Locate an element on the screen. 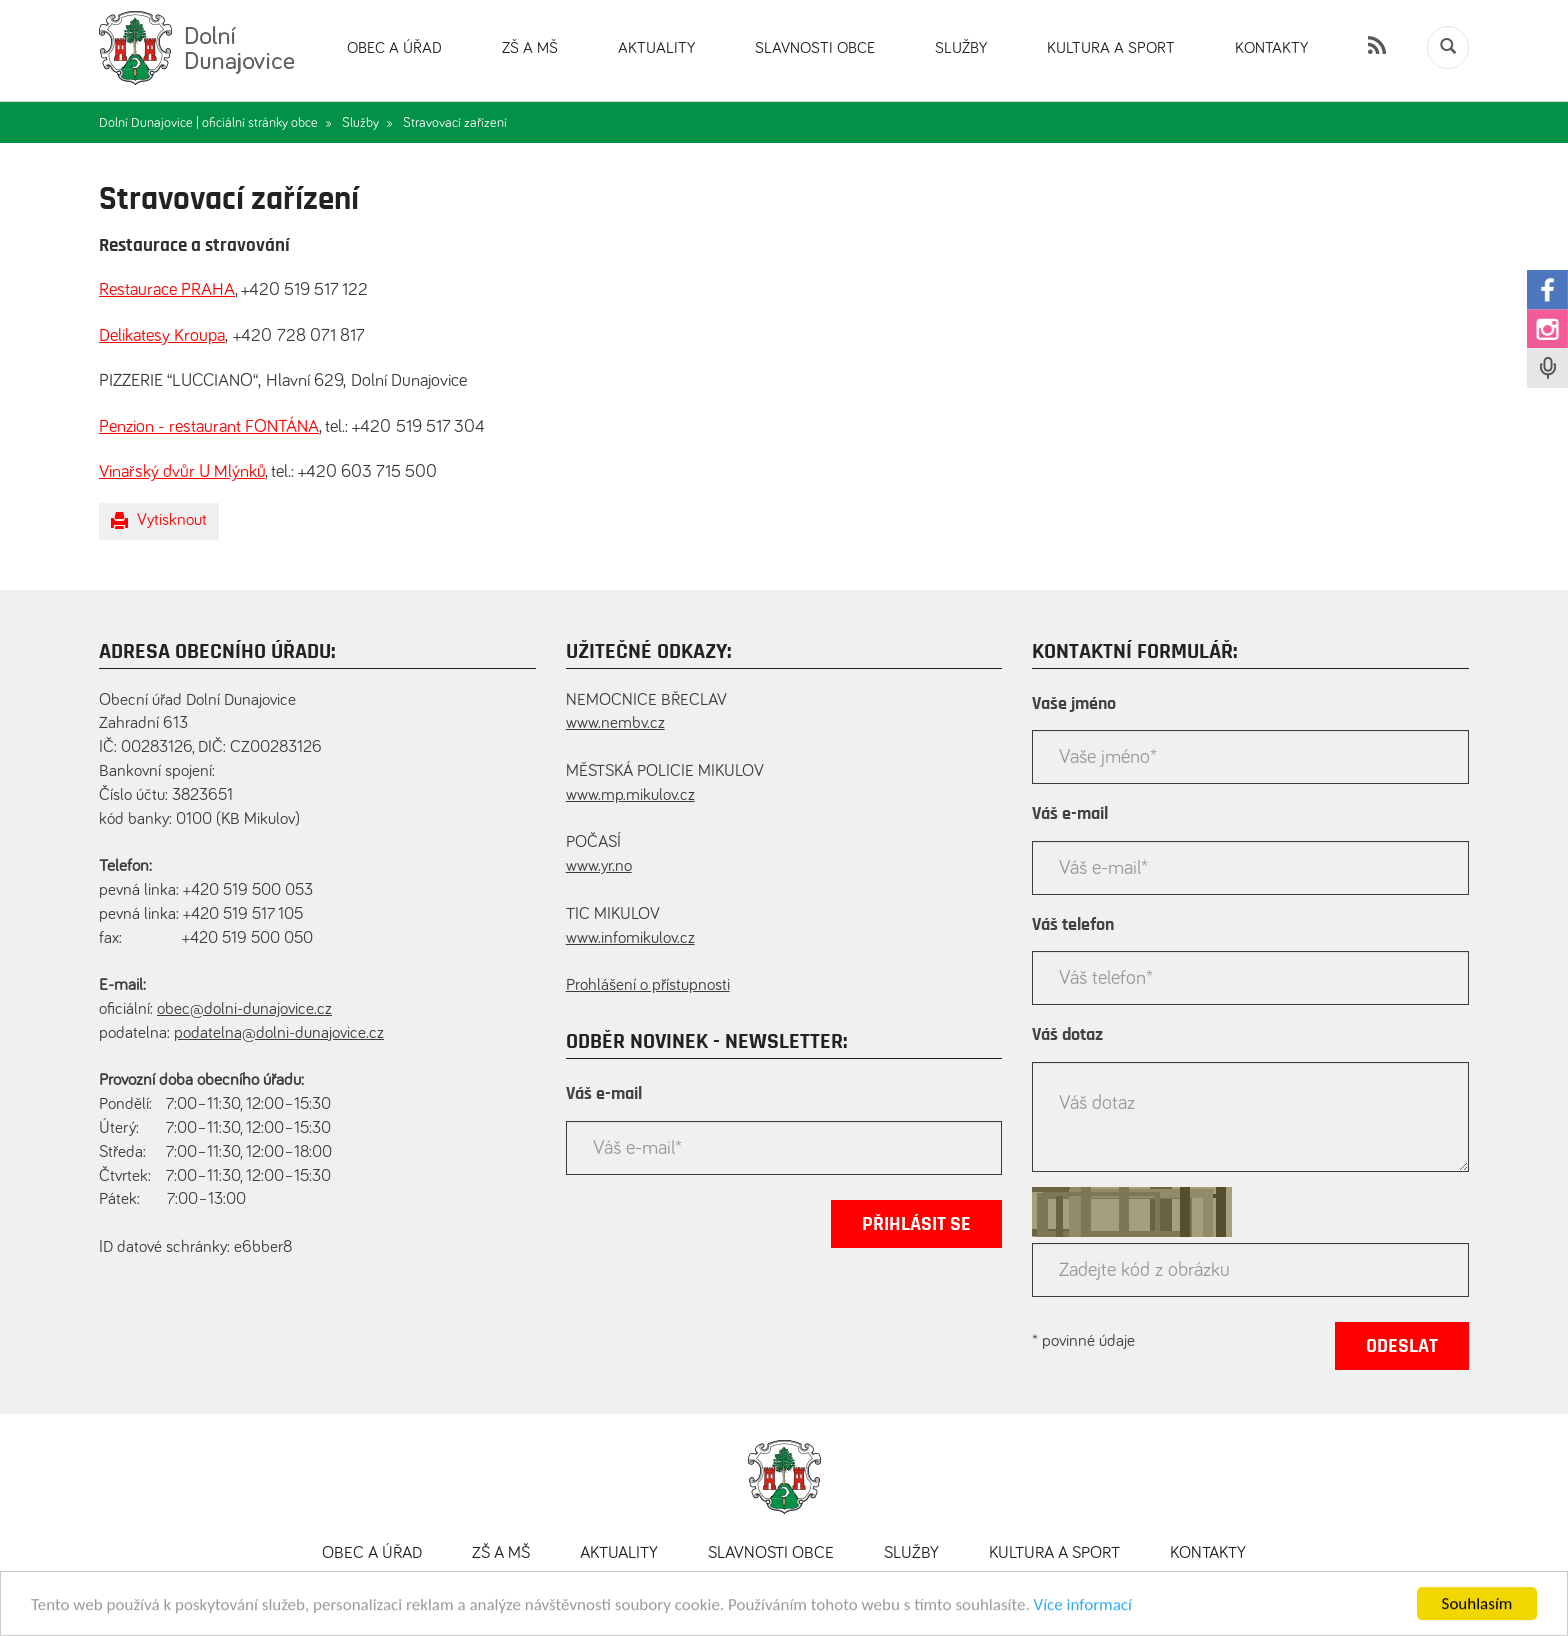 This screenshot has width=1568, height=1636. Váš e-mail is located at coordinates (604, 1094).